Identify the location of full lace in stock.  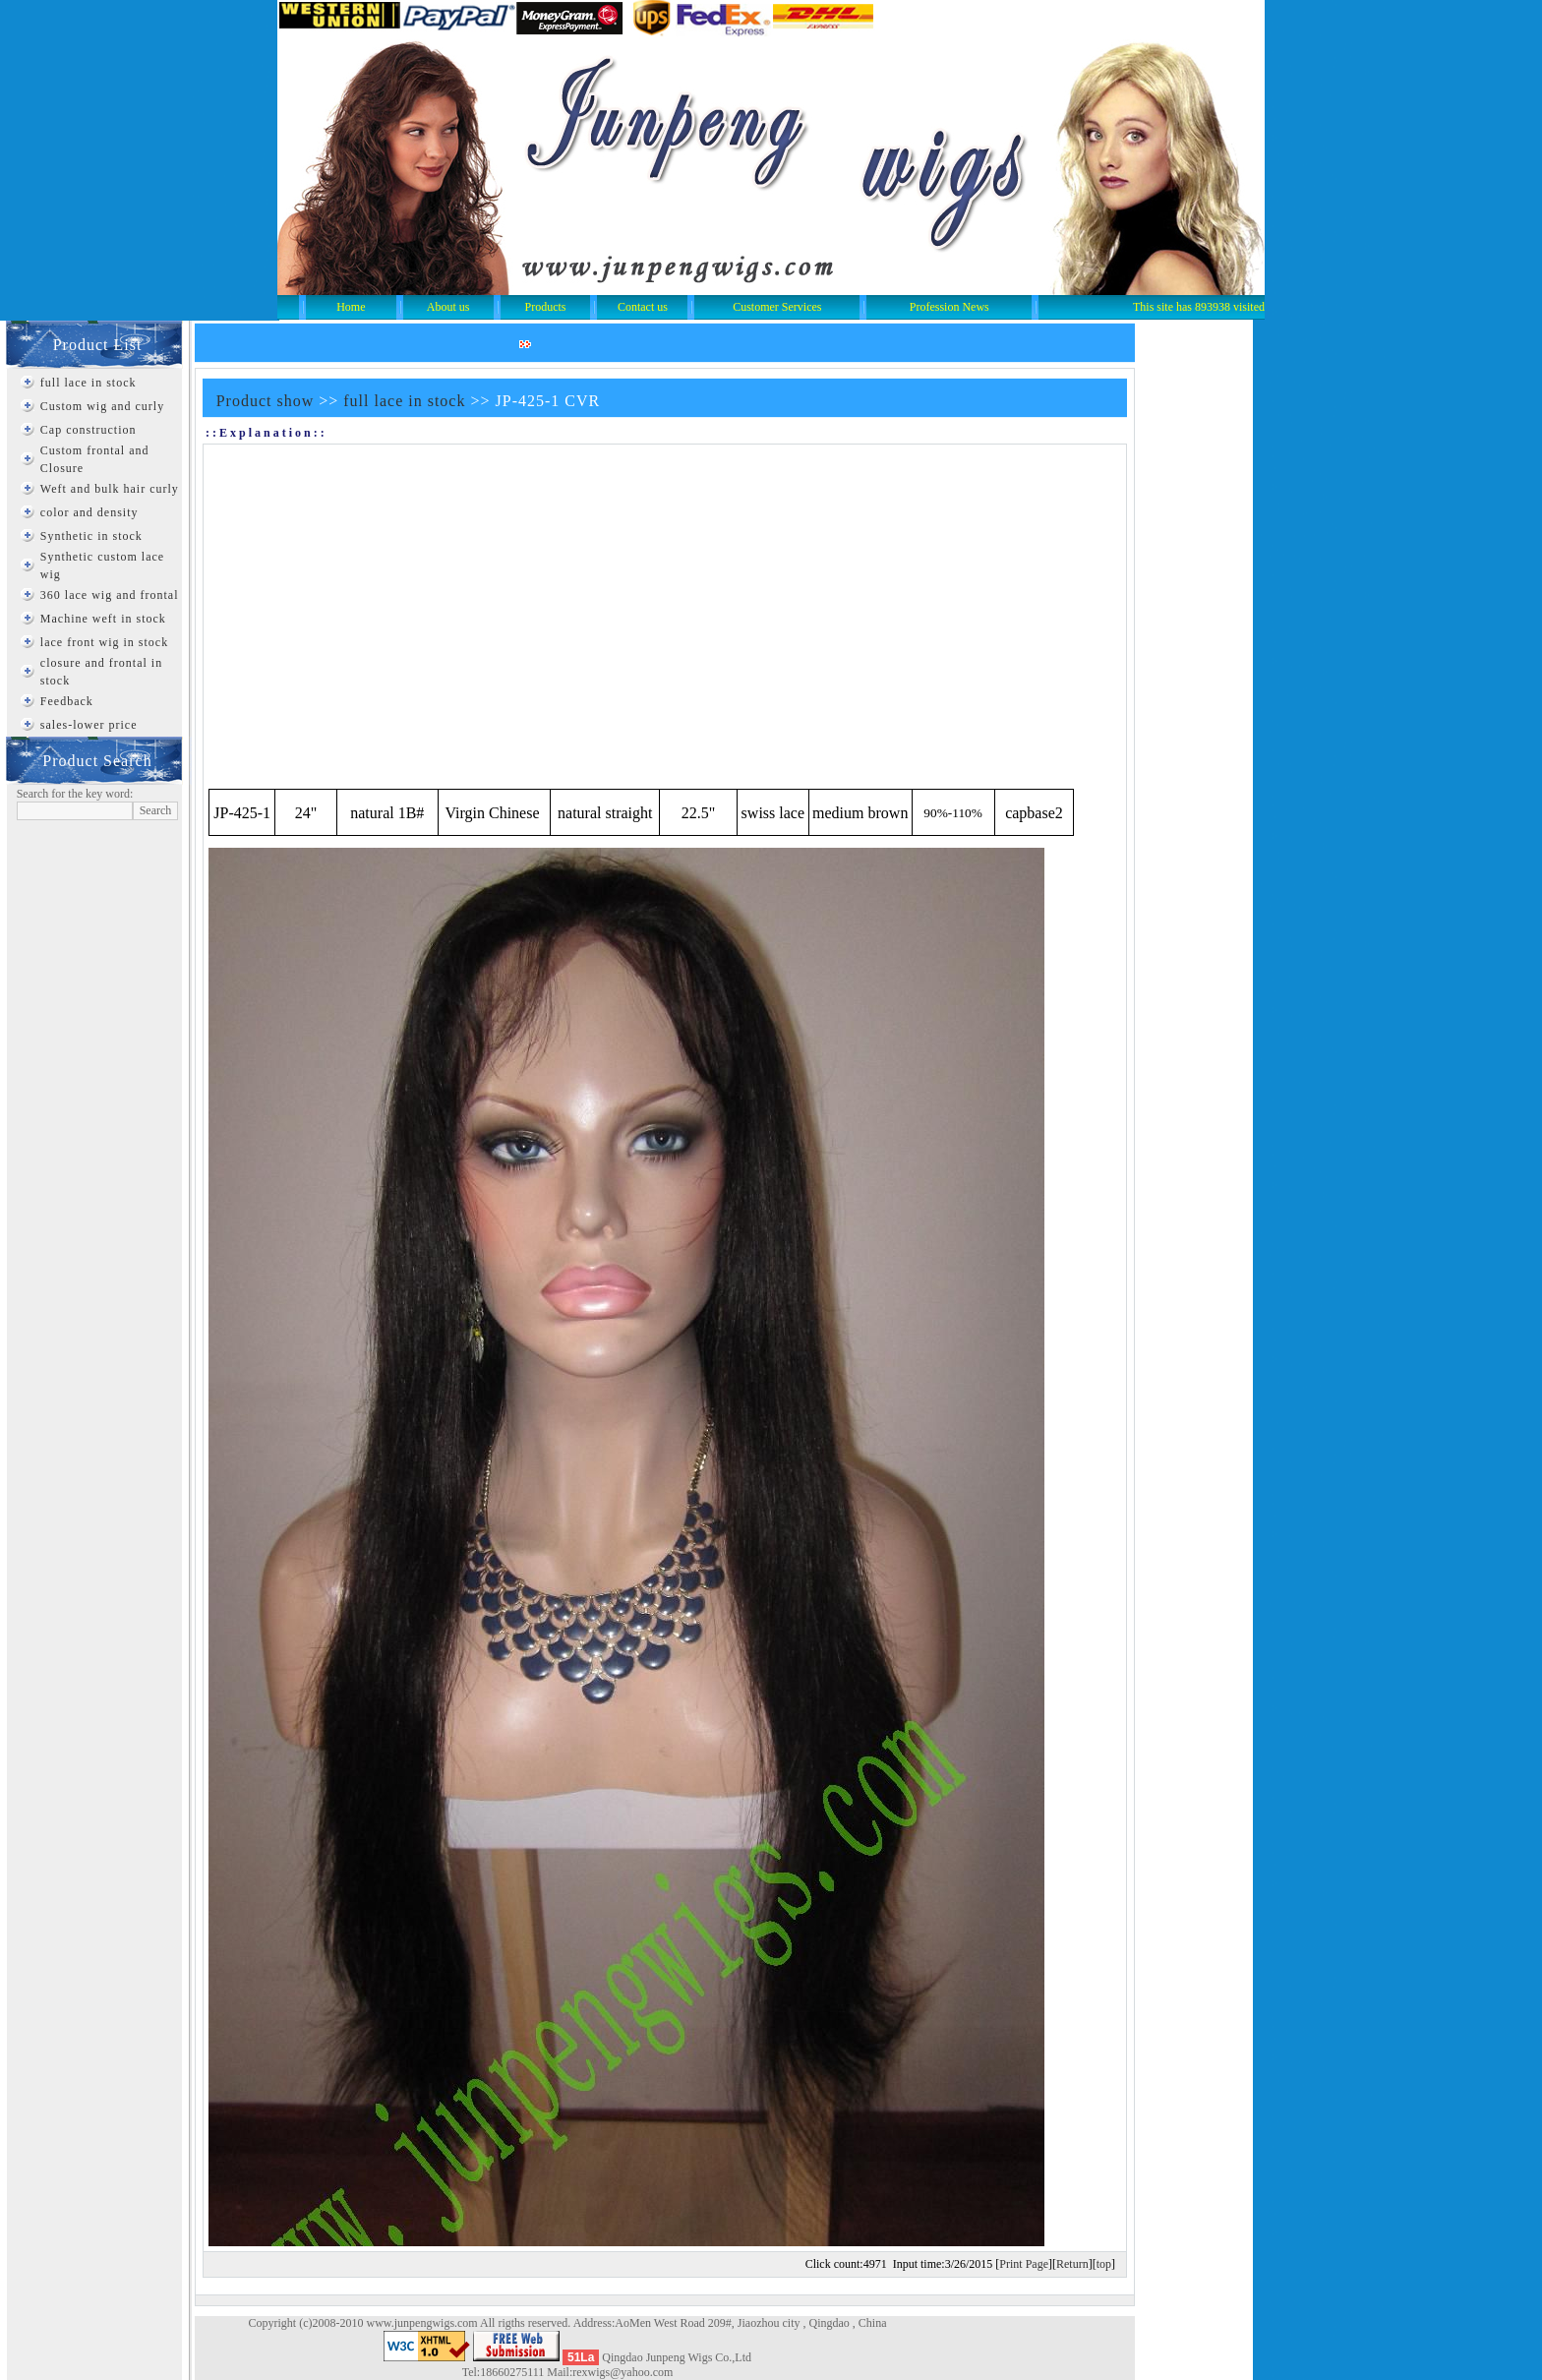
(88, 382).